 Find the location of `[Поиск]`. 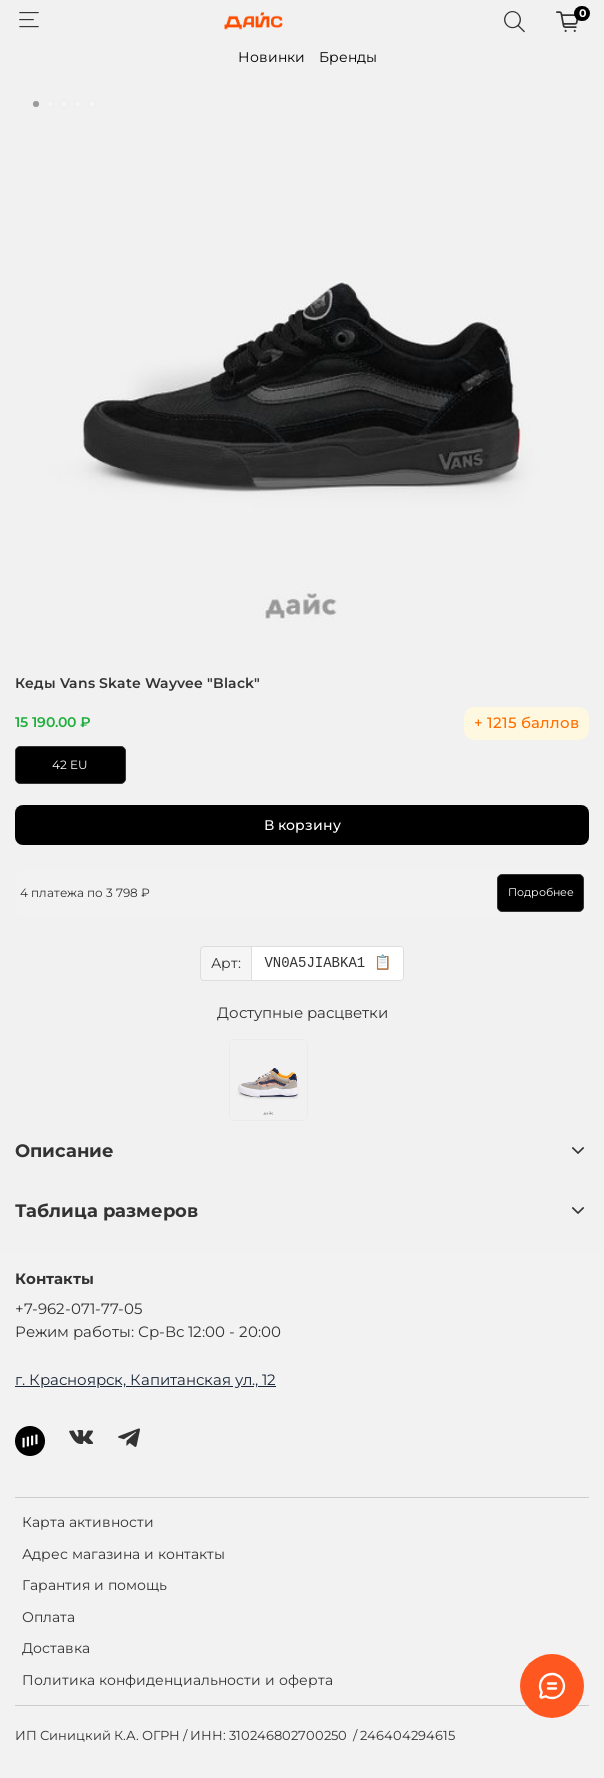

[Поиск] is located at coordinates (514, 21).